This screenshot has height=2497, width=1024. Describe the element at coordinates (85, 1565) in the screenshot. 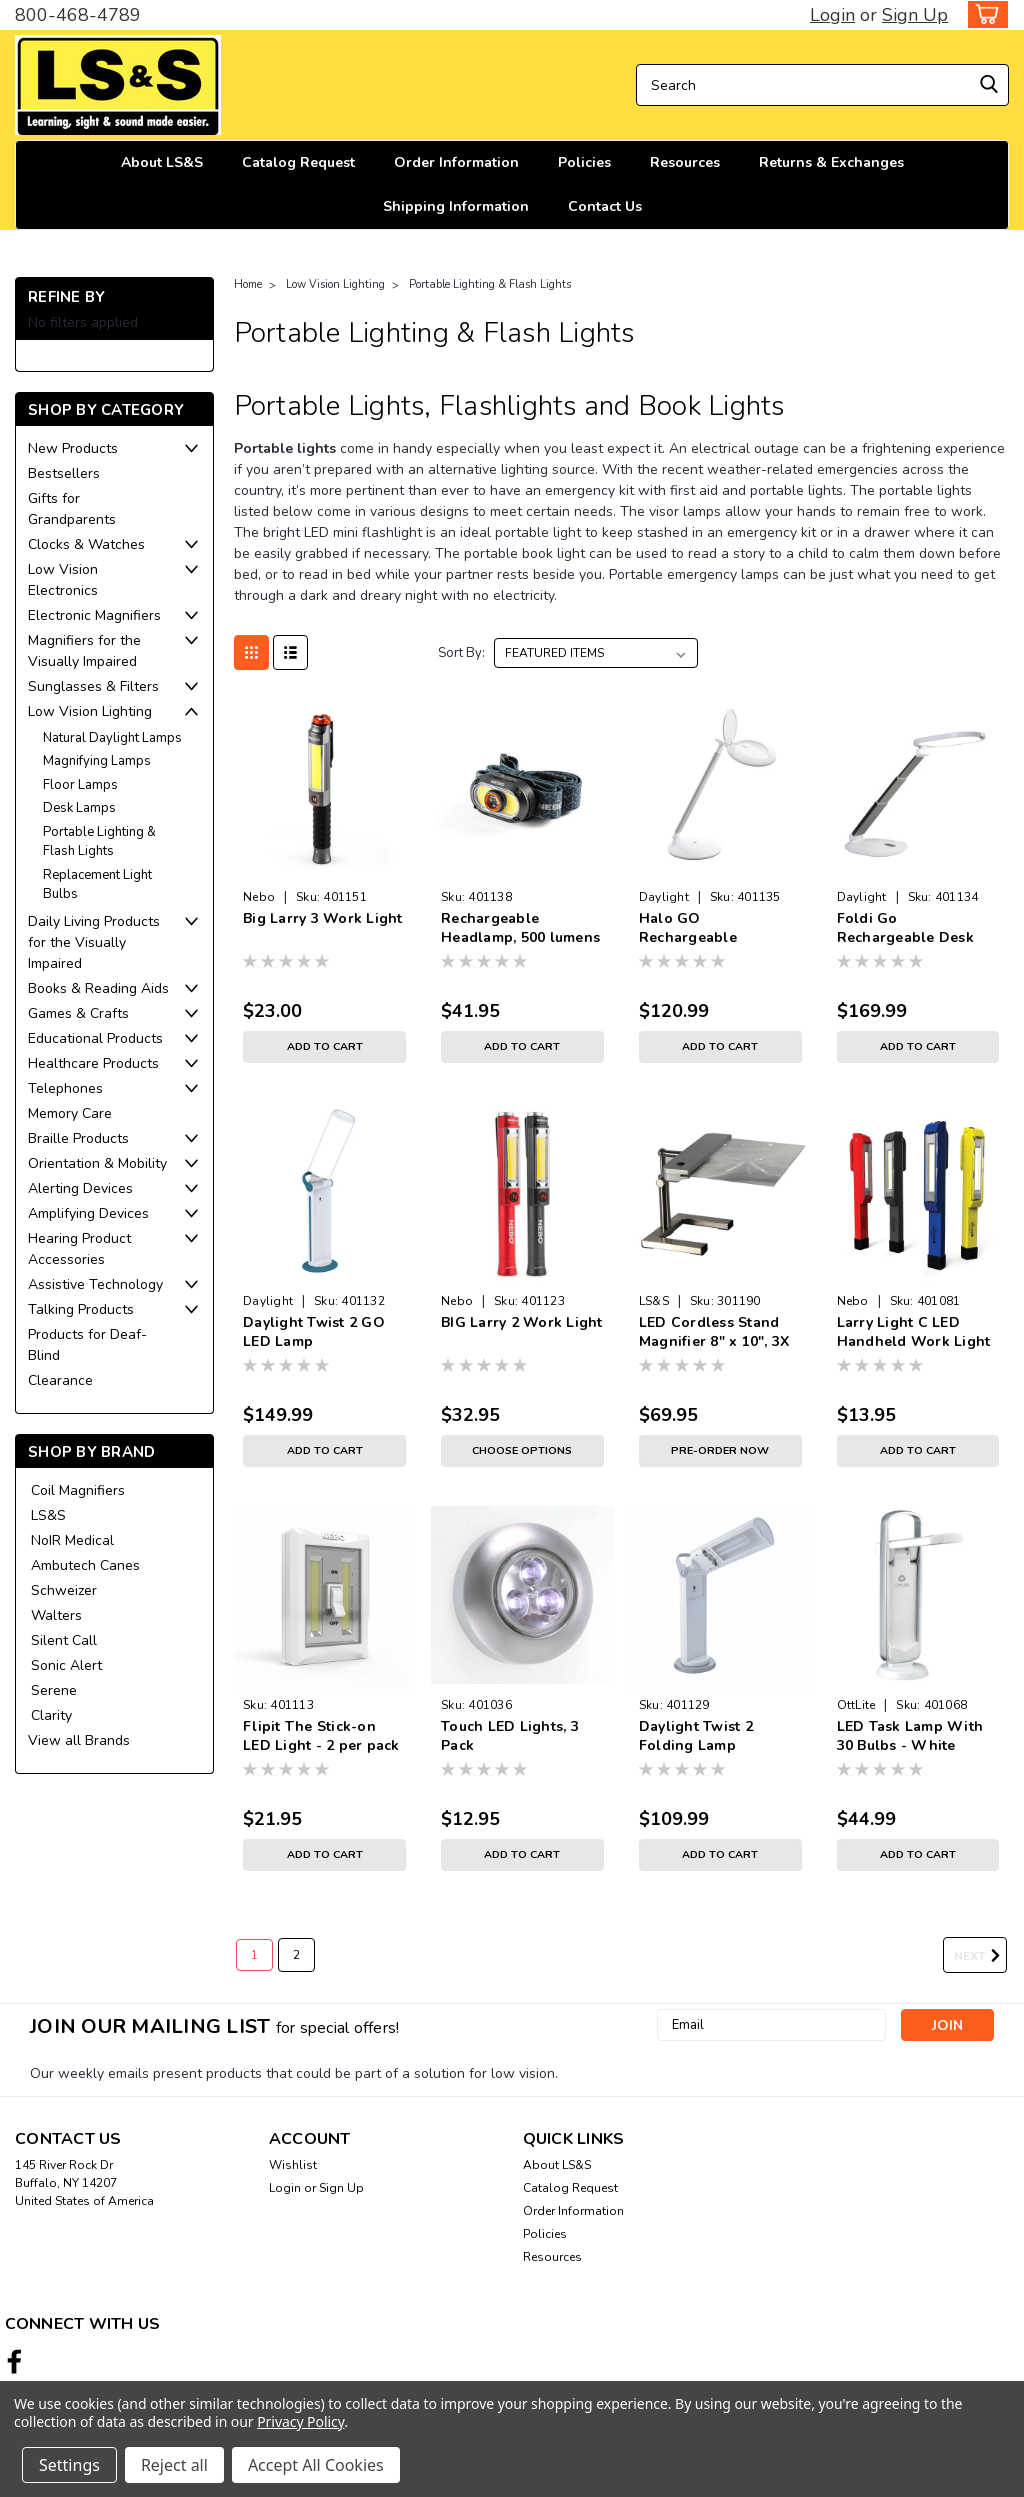

I see `Ambutech Canes` at that location.